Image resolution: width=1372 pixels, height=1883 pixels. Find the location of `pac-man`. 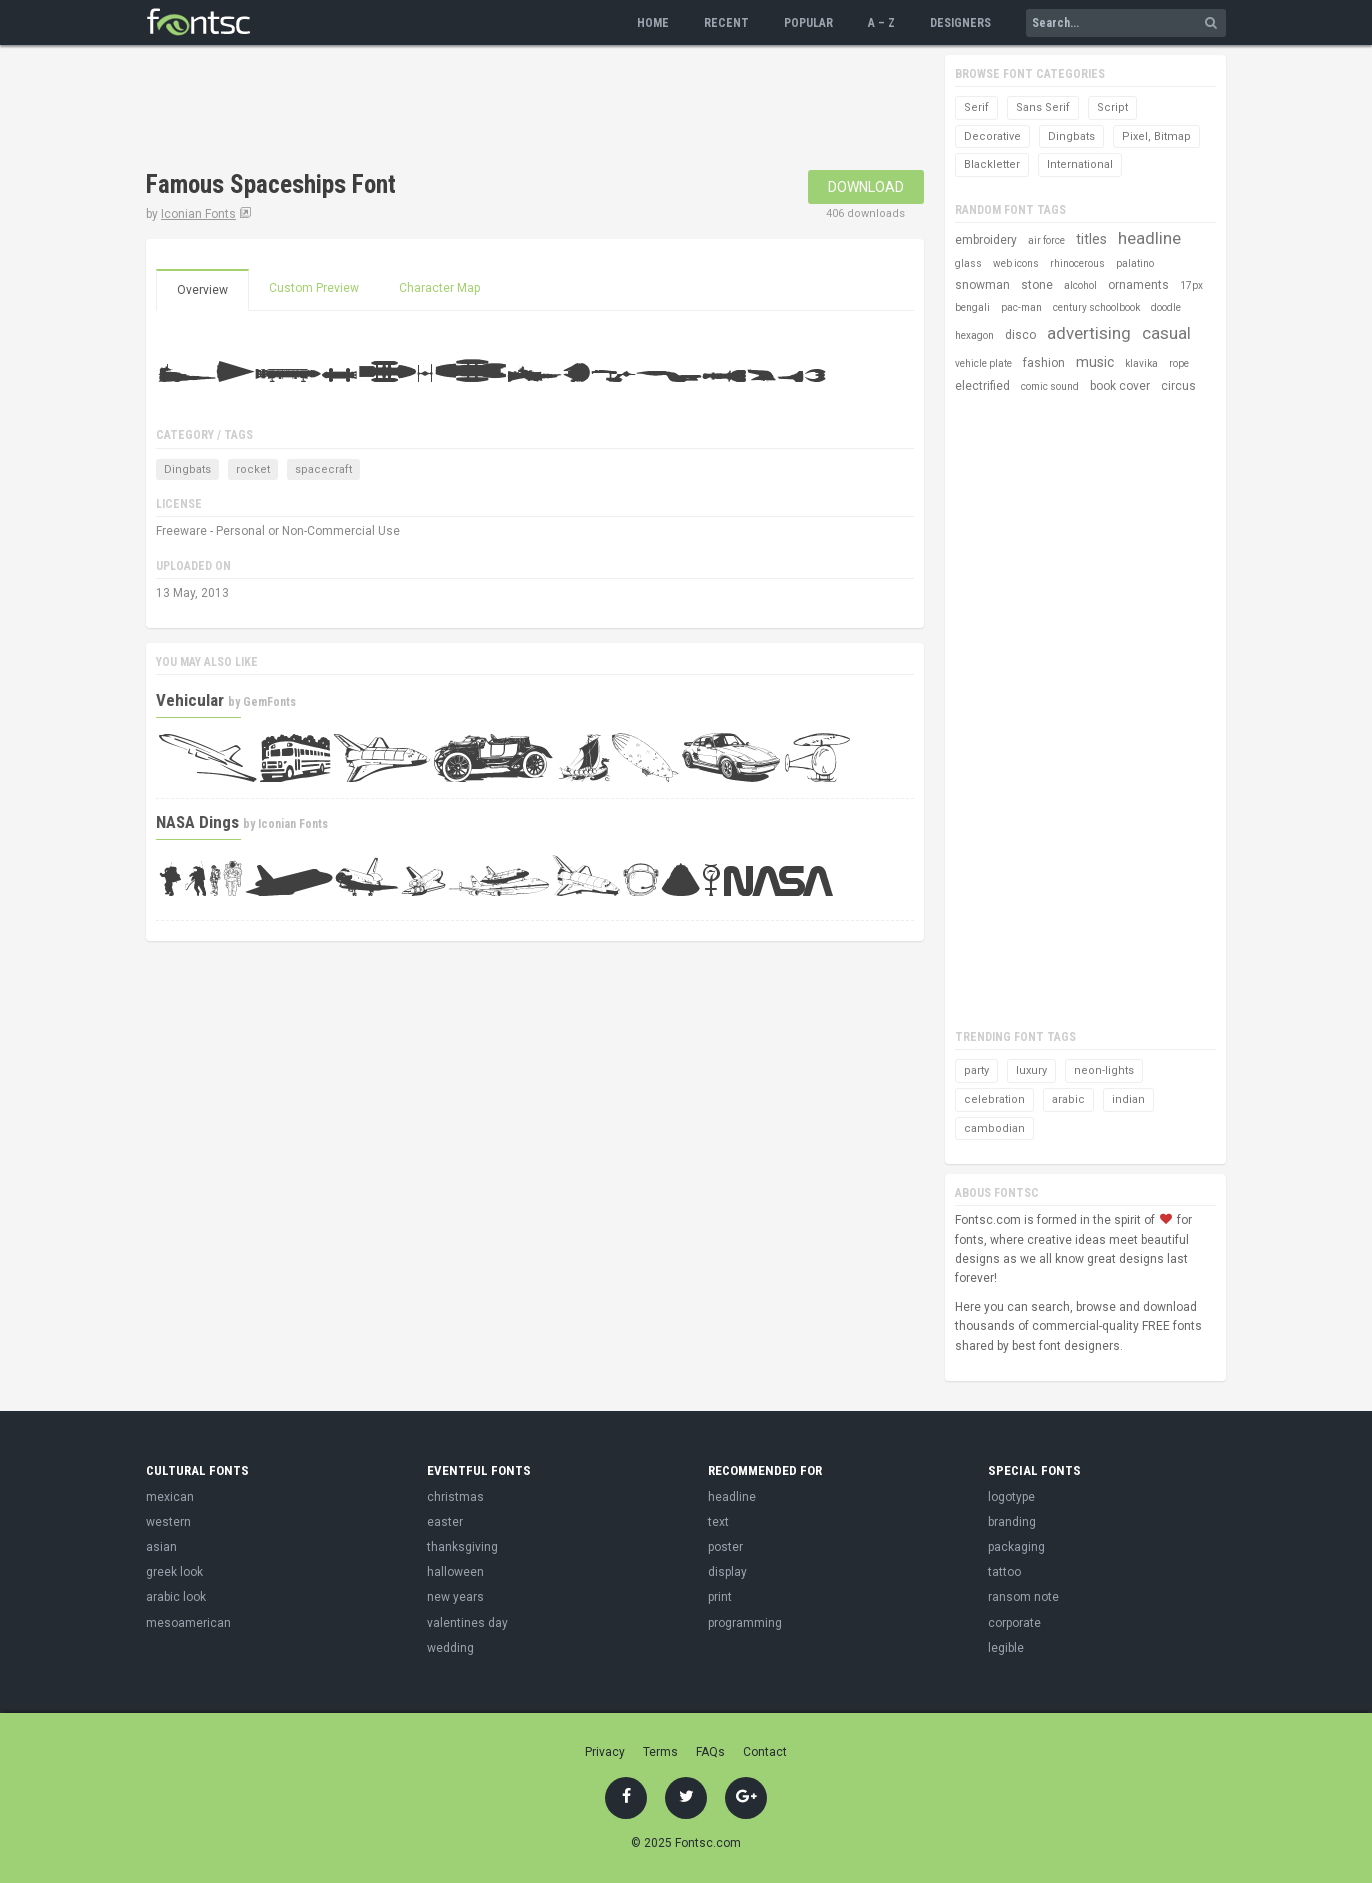

pac-man is located at coordinates (1021, 307).